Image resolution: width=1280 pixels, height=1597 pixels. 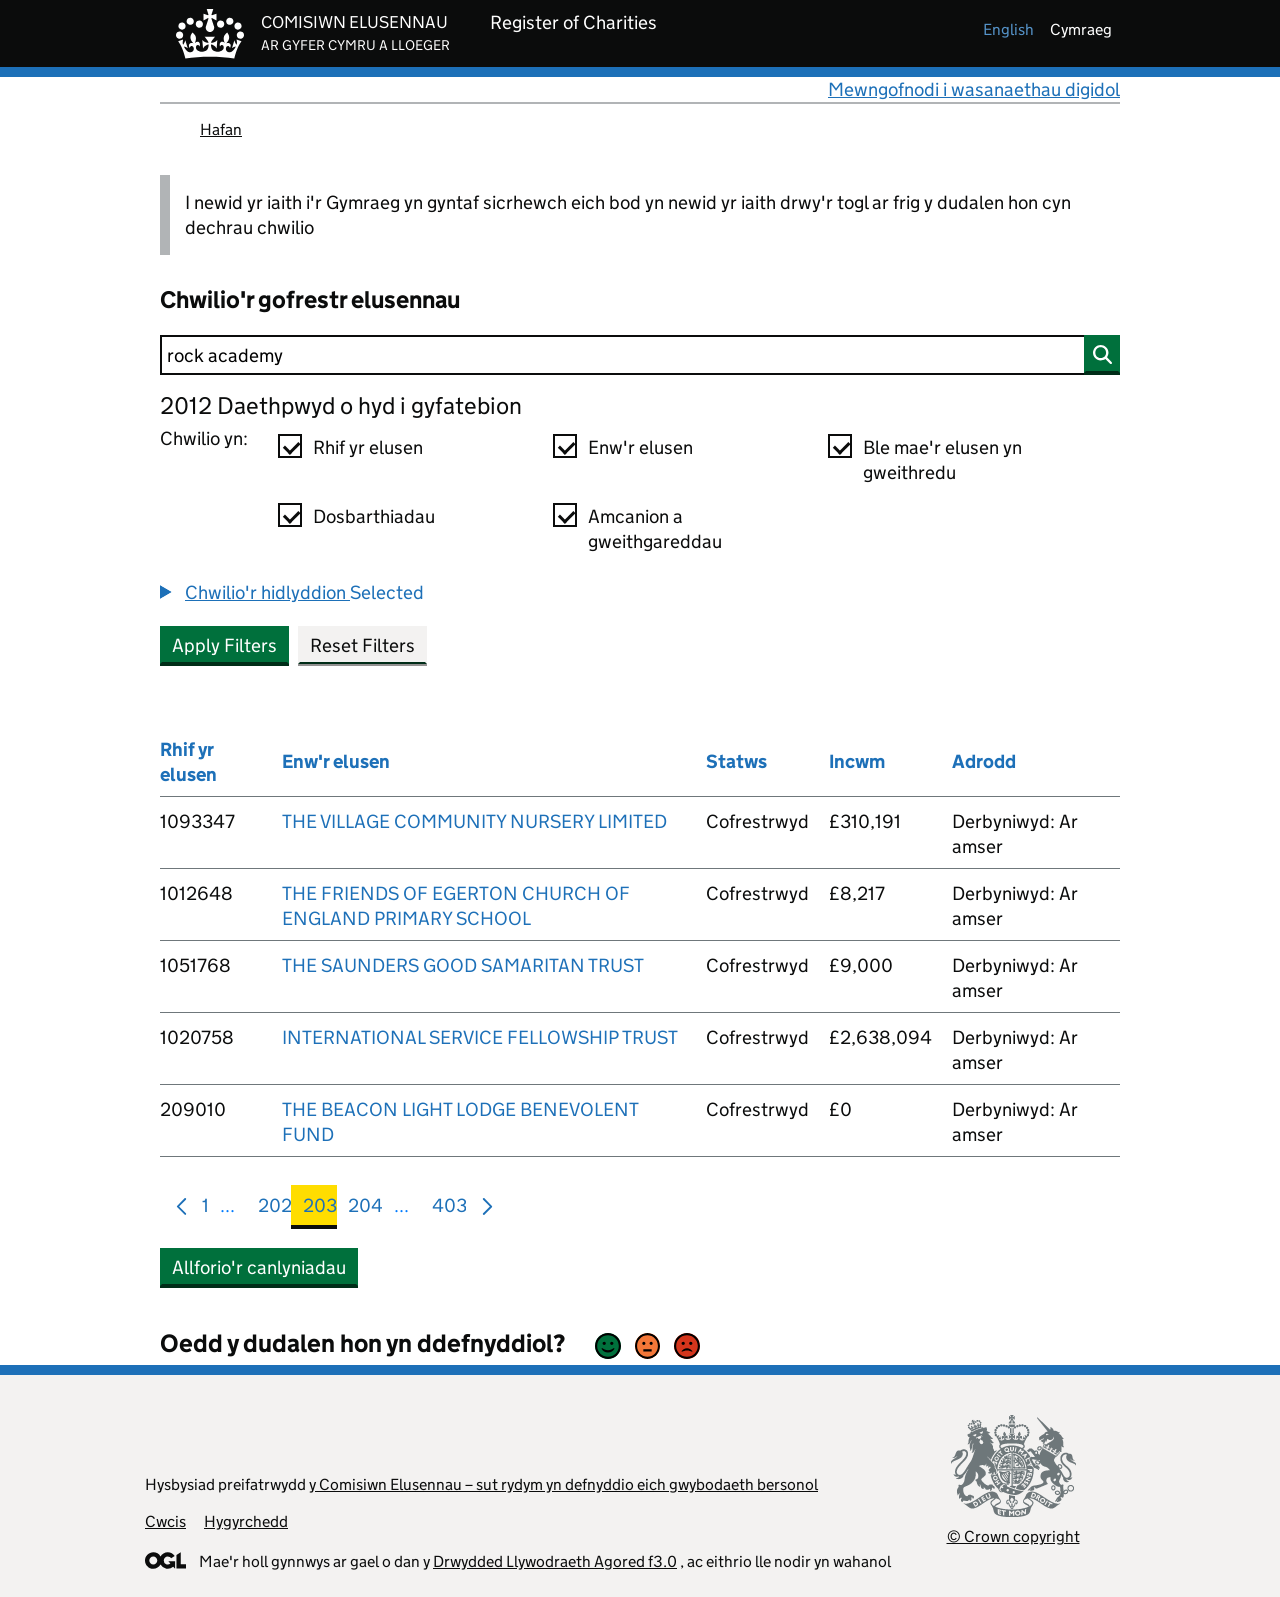 I want to click on Amcanion a gweithgareddau, so click(x=655, y=529).